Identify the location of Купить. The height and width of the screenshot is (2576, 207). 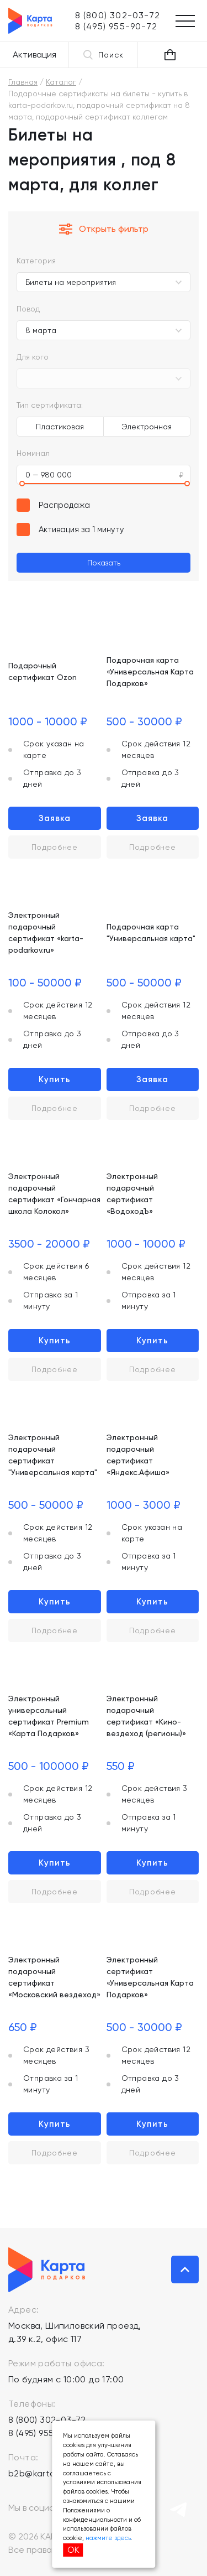
(55, 1079).